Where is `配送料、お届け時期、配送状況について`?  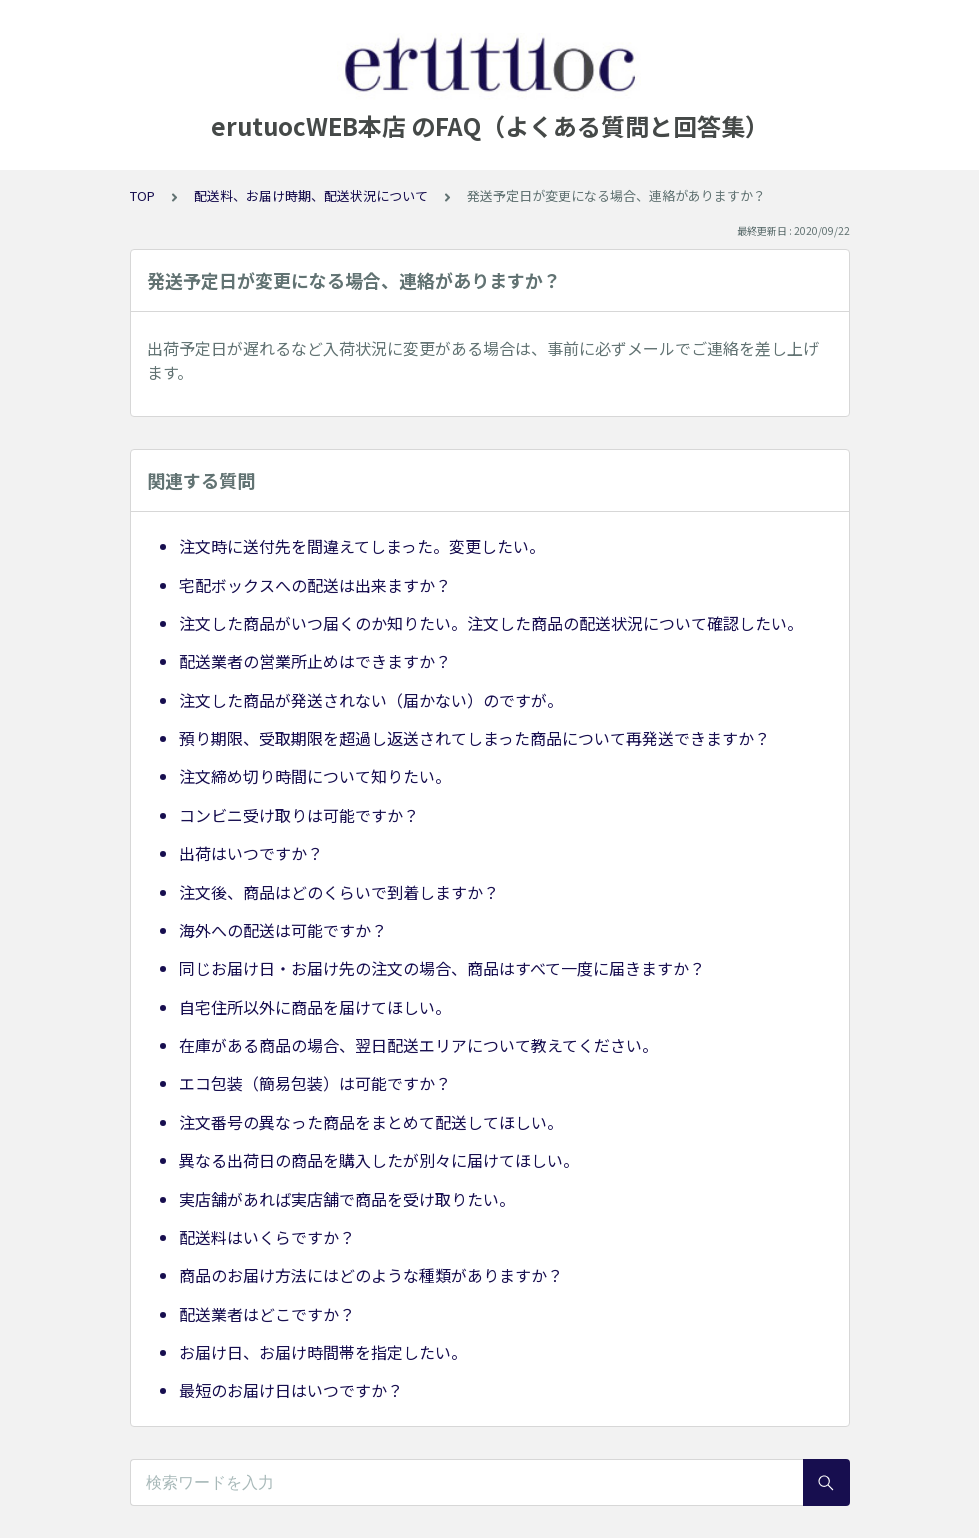
配送料、お届け時期、配送状況について is located at coordinates (311, 195).